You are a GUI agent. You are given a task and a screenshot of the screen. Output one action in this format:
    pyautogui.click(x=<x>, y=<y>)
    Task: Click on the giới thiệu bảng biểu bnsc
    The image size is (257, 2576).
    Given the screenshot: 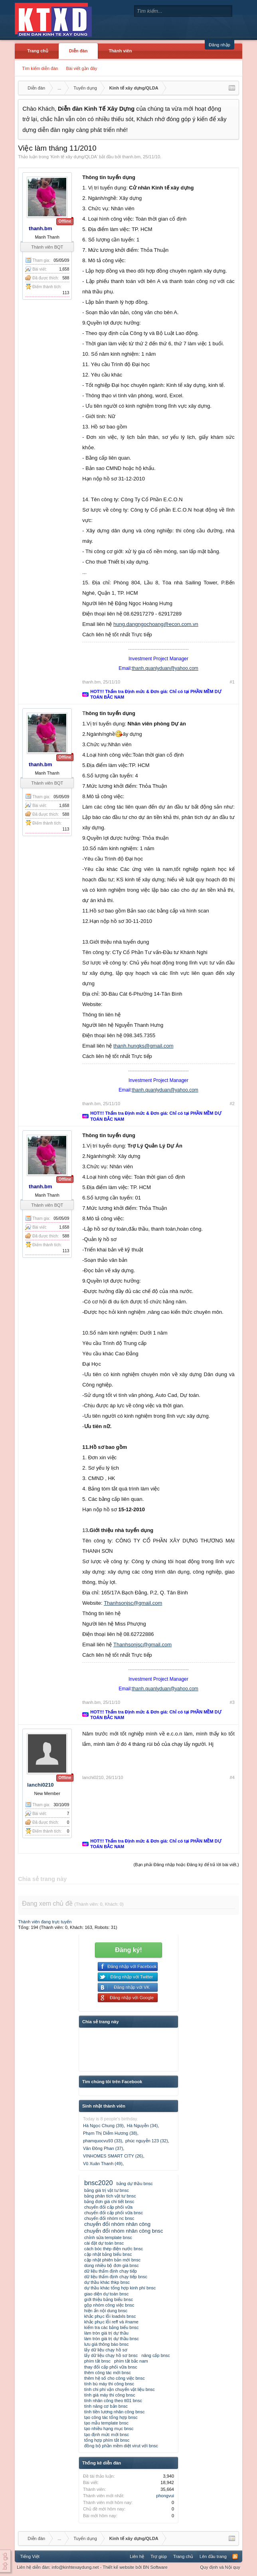 What is the action you would take?
    pyautogui.click(x=108, y=2299)
    